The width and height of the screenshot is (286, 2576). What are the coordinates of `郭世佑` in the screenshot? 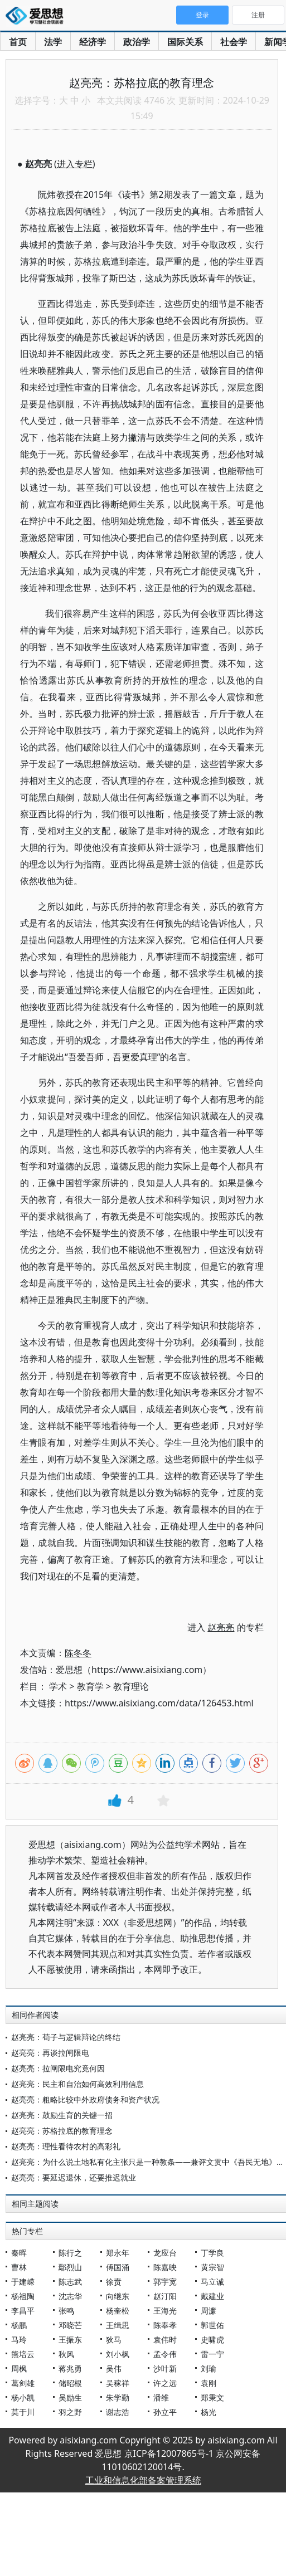 It's located at (212, 2325).